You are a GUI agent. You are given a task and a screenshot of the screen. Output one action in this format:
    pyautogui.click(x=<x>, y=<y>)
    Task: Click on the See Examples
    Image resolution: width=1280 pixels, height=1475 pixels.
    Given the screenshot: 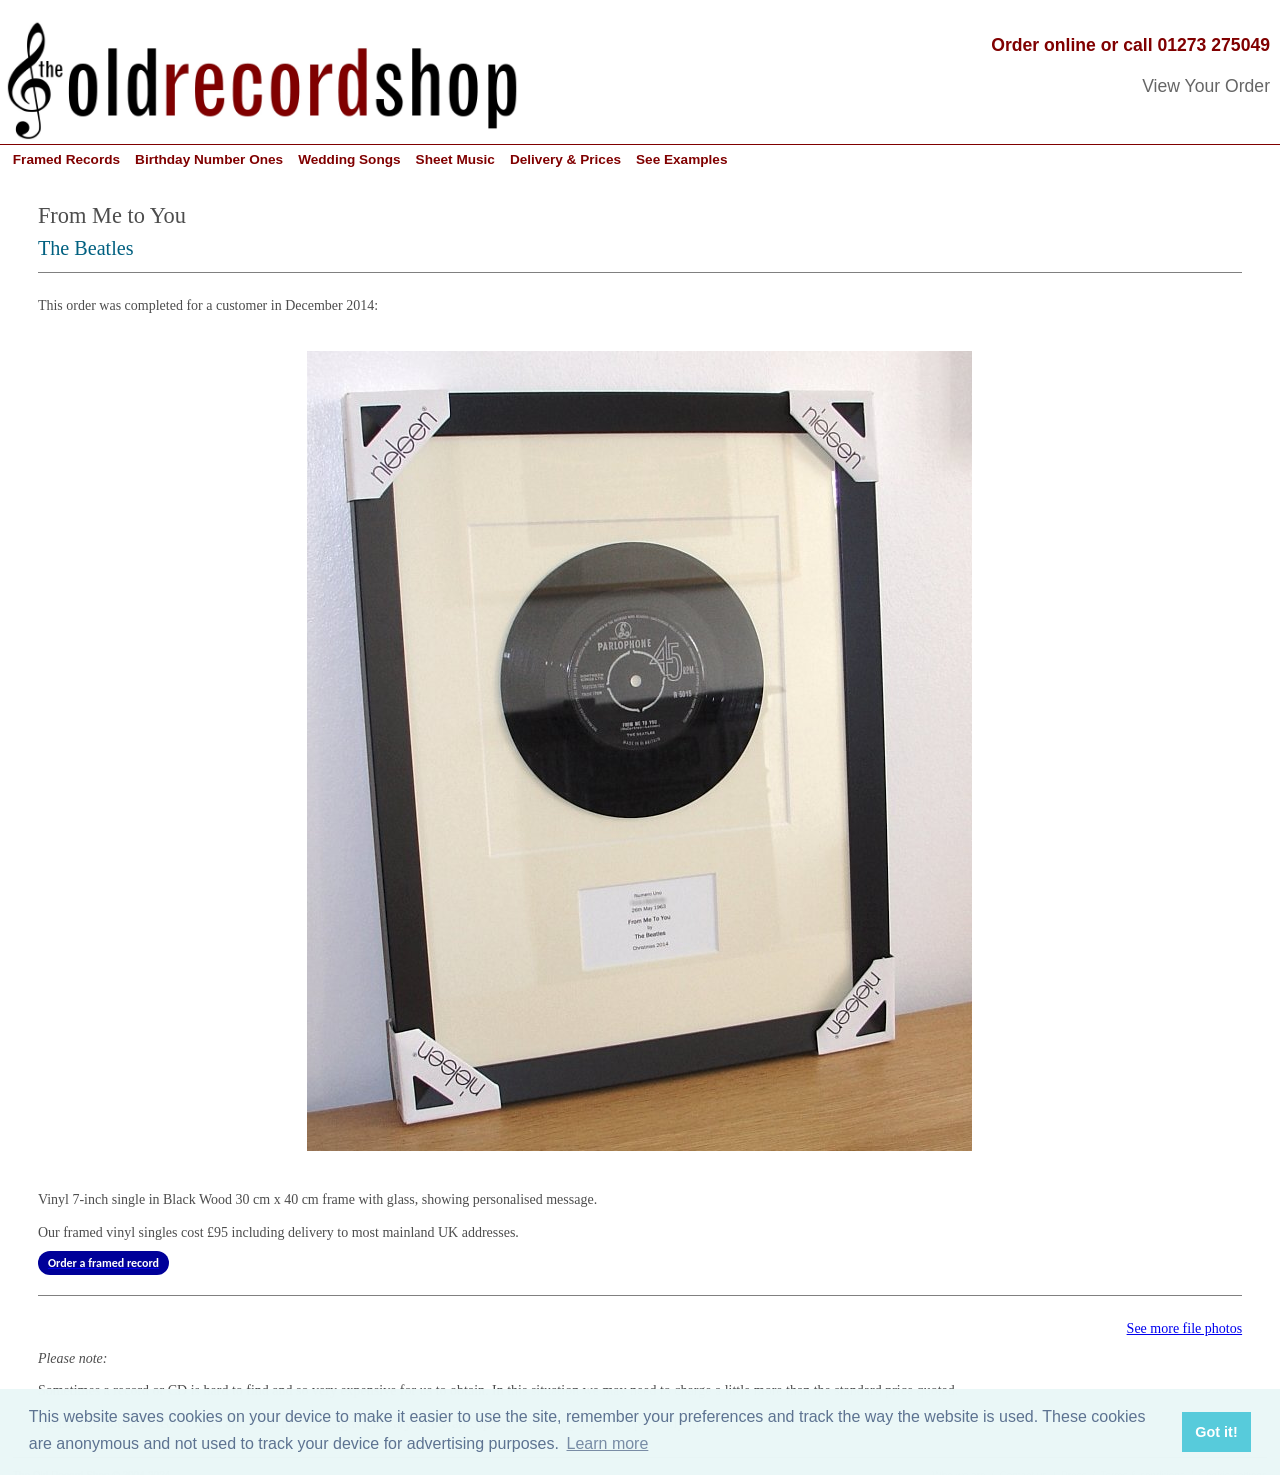 What is the action you would take?
    pyautogui.click(x=681, y=159)
    